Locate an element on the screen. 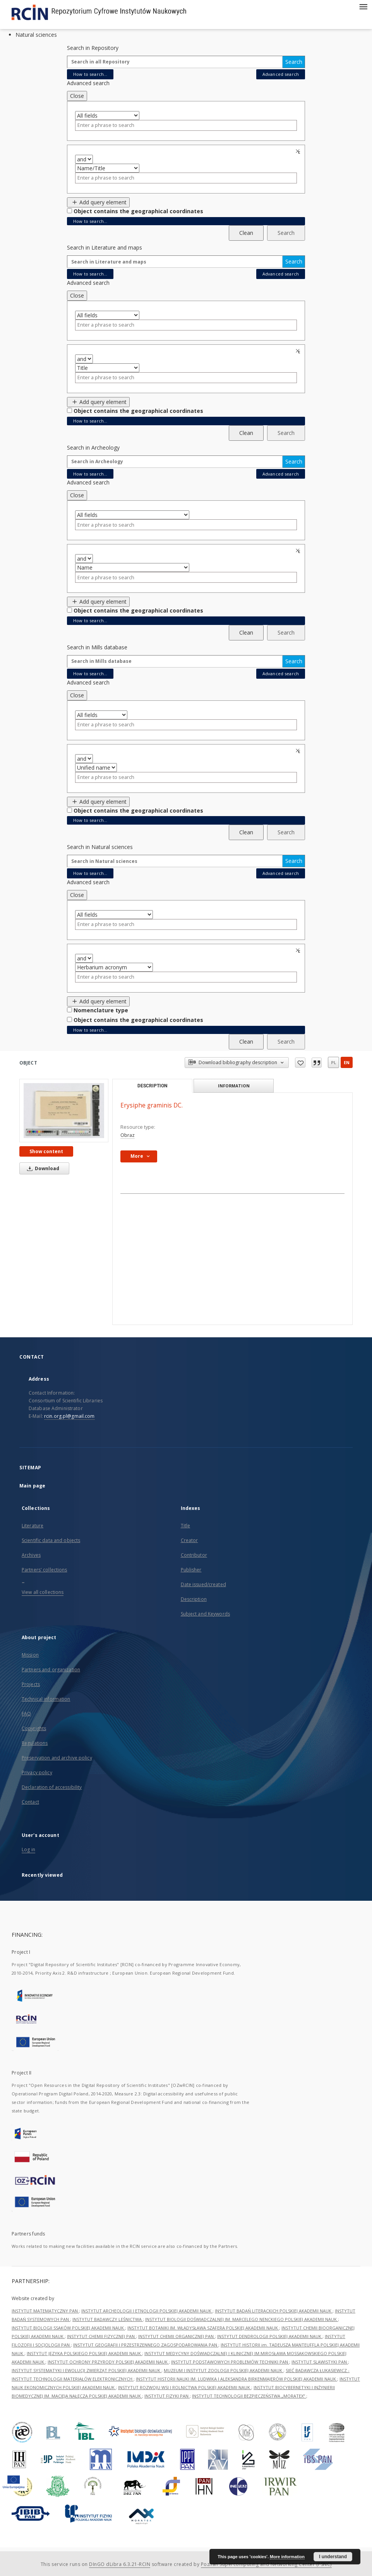 The image size is (372, 2576). Description [tab] is located at coordinates (152, 1086).